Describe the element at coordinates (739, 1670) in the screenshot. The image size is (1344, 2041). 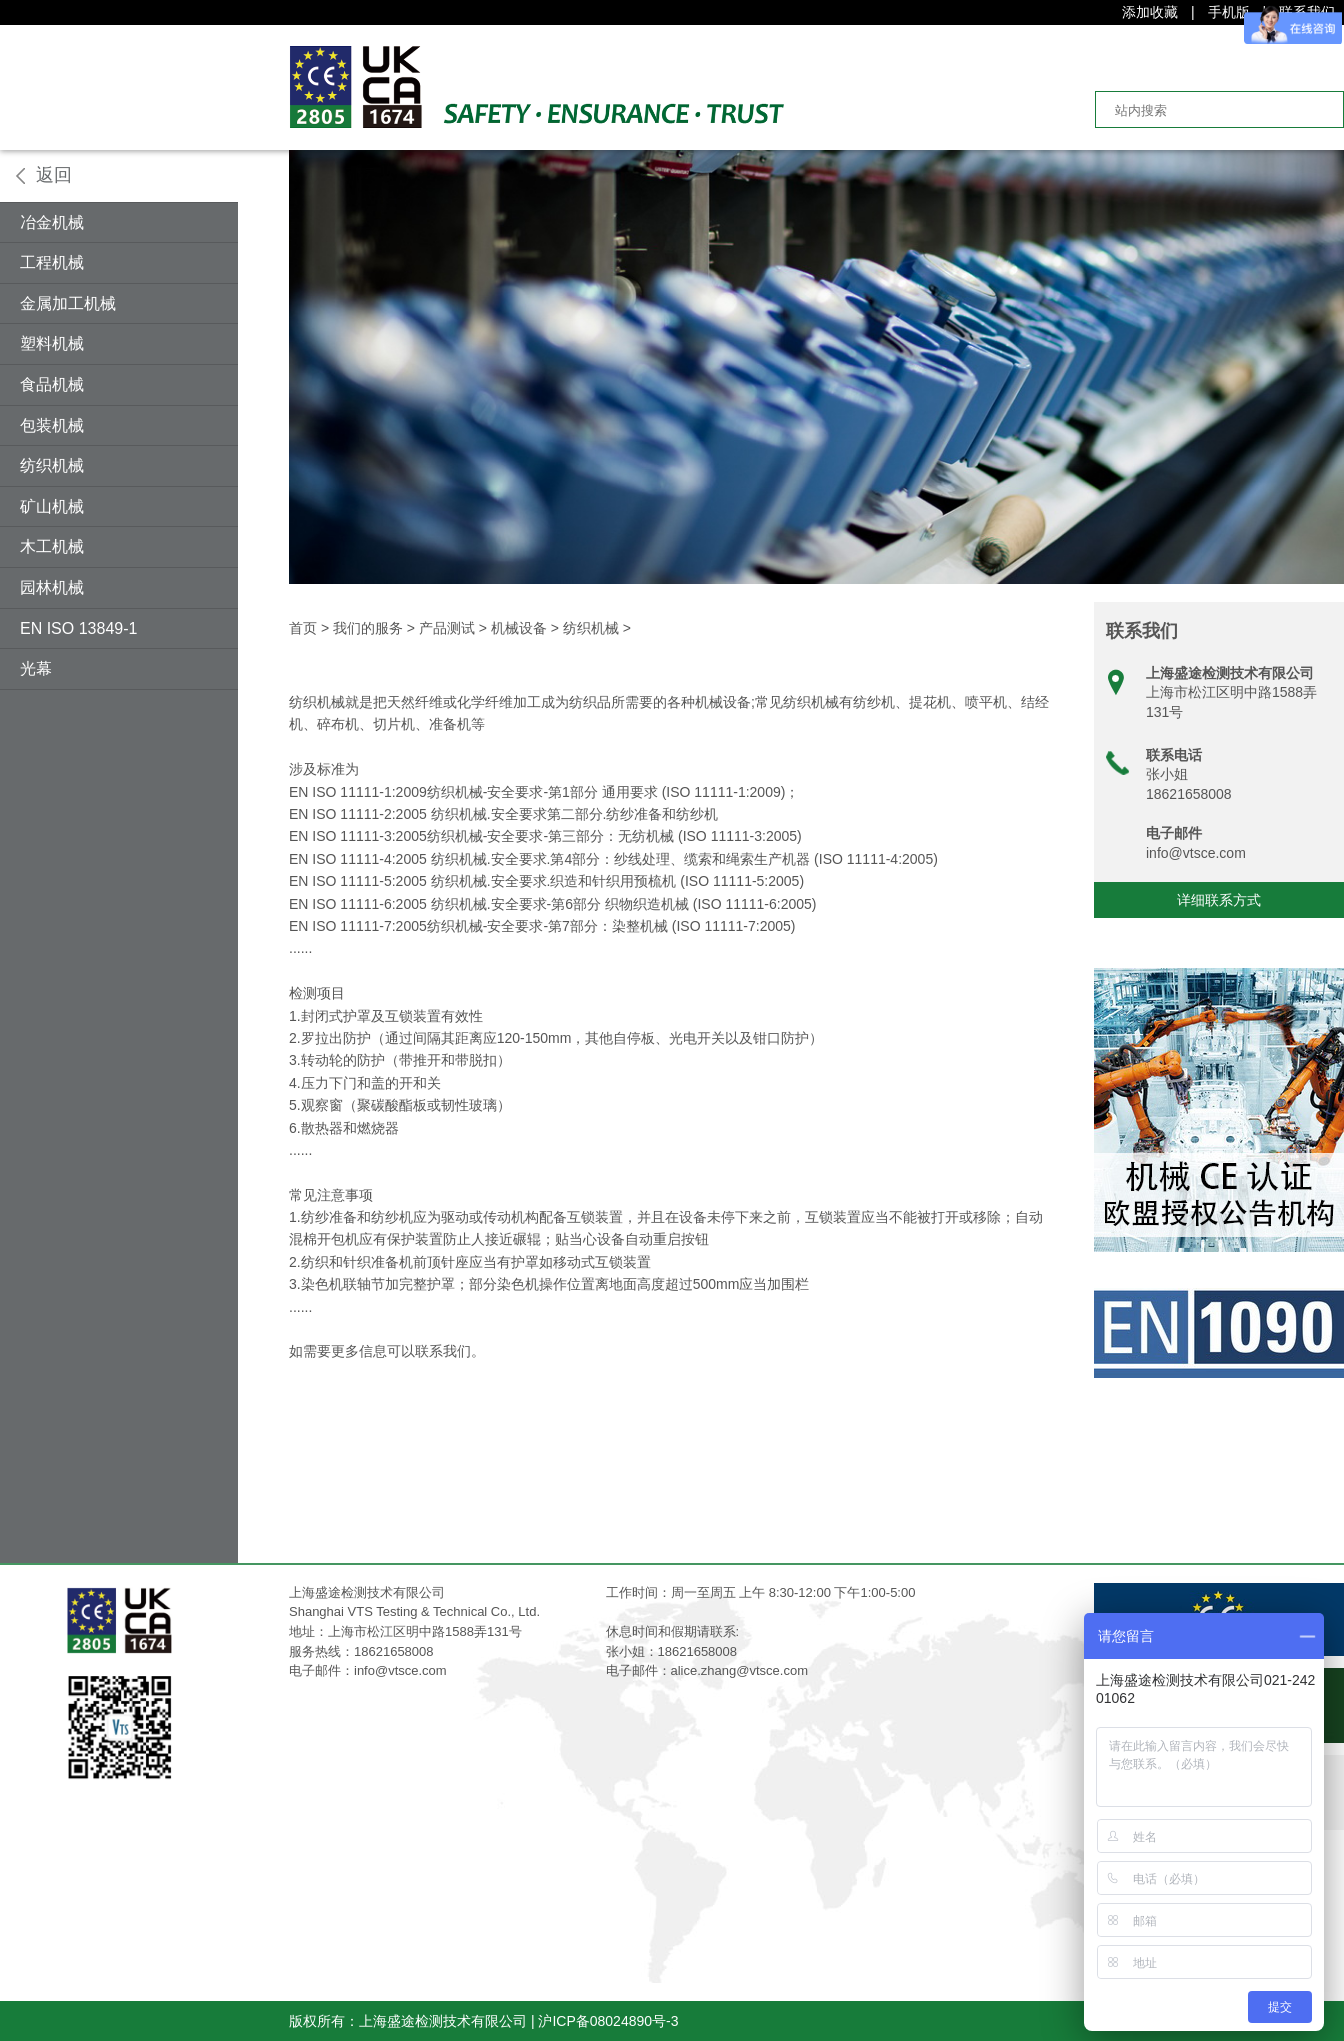
I see `alice.zhang@vtsce.com` at that location.